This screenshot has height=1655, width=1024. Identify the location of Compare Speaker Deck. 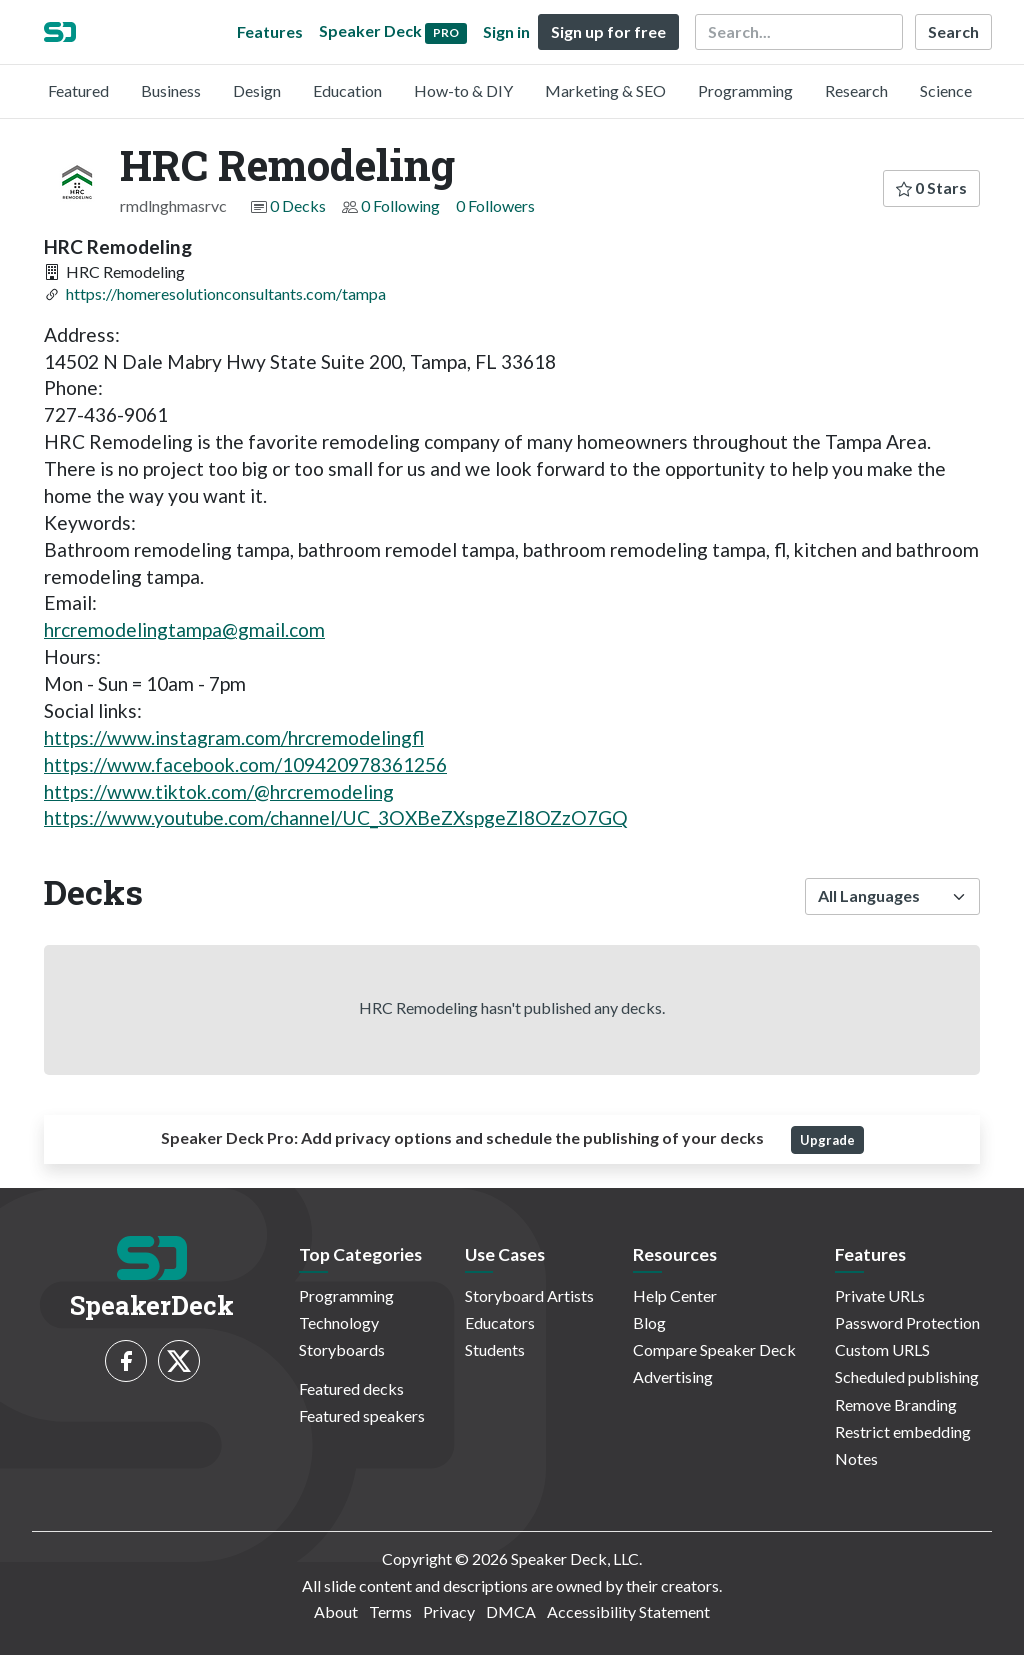
(714, 1349).